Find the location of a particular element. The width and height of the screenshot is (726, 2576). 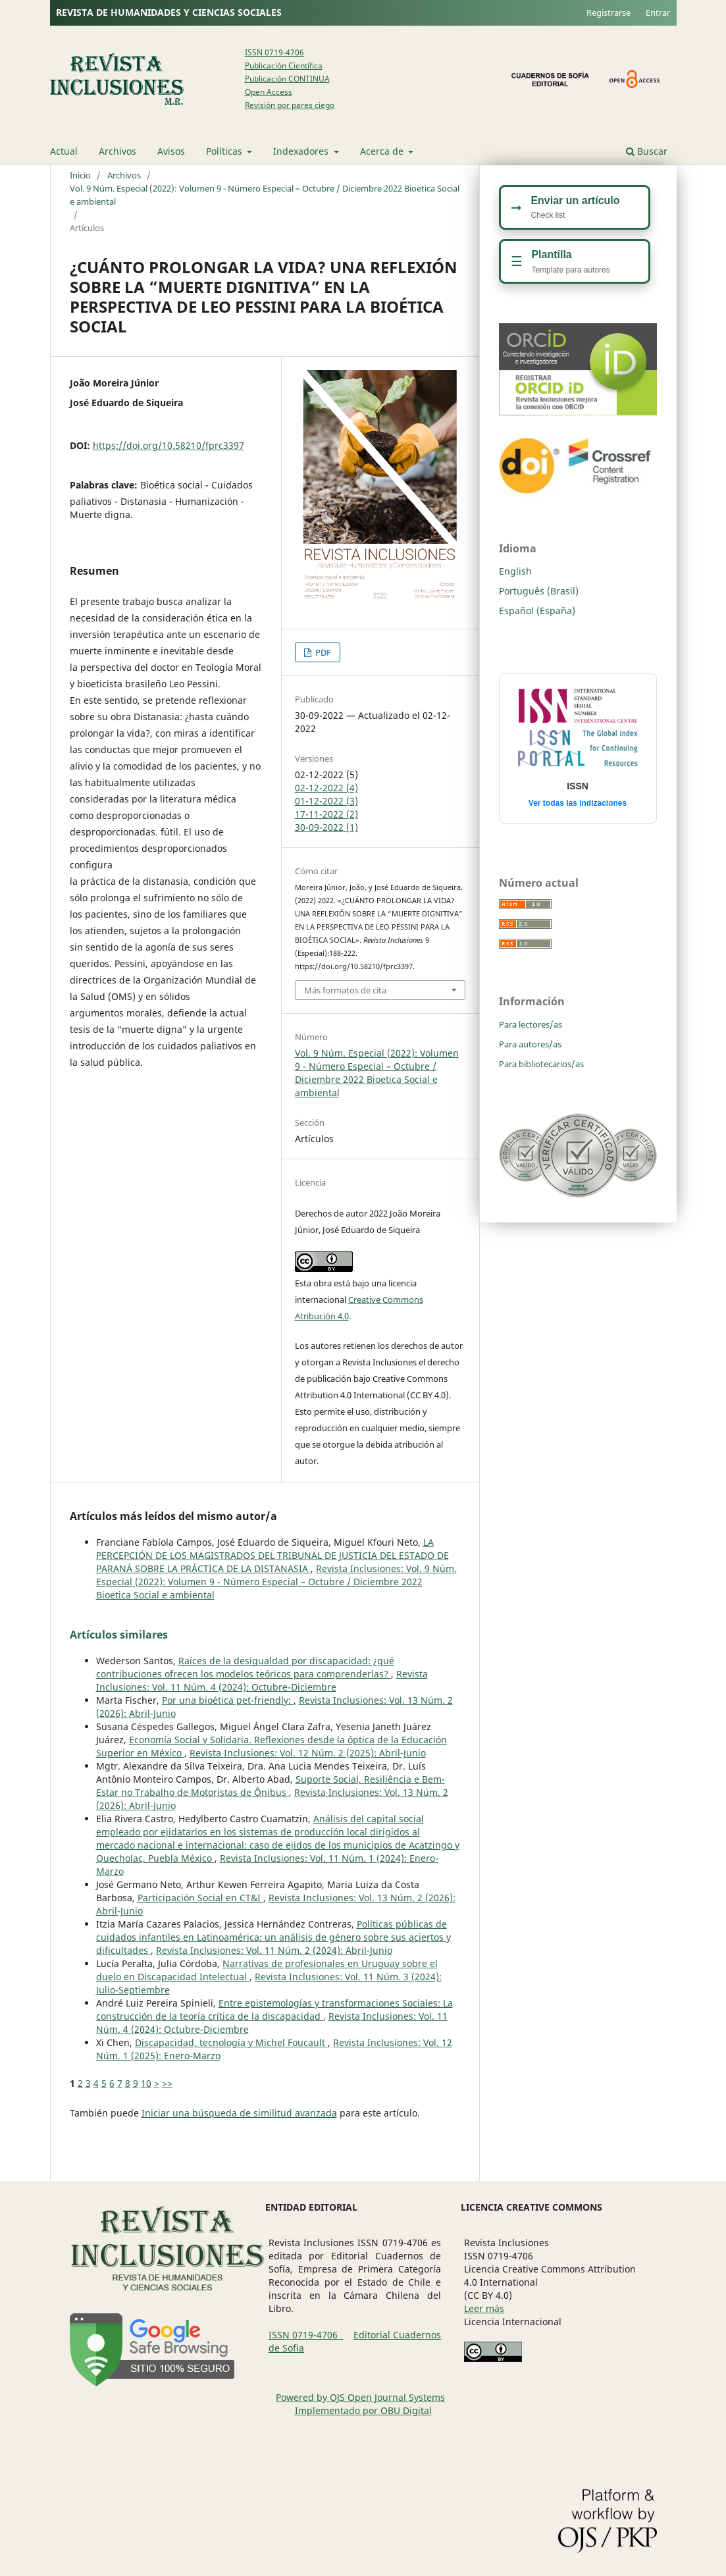

>> is located at coordinates (167, 2083).